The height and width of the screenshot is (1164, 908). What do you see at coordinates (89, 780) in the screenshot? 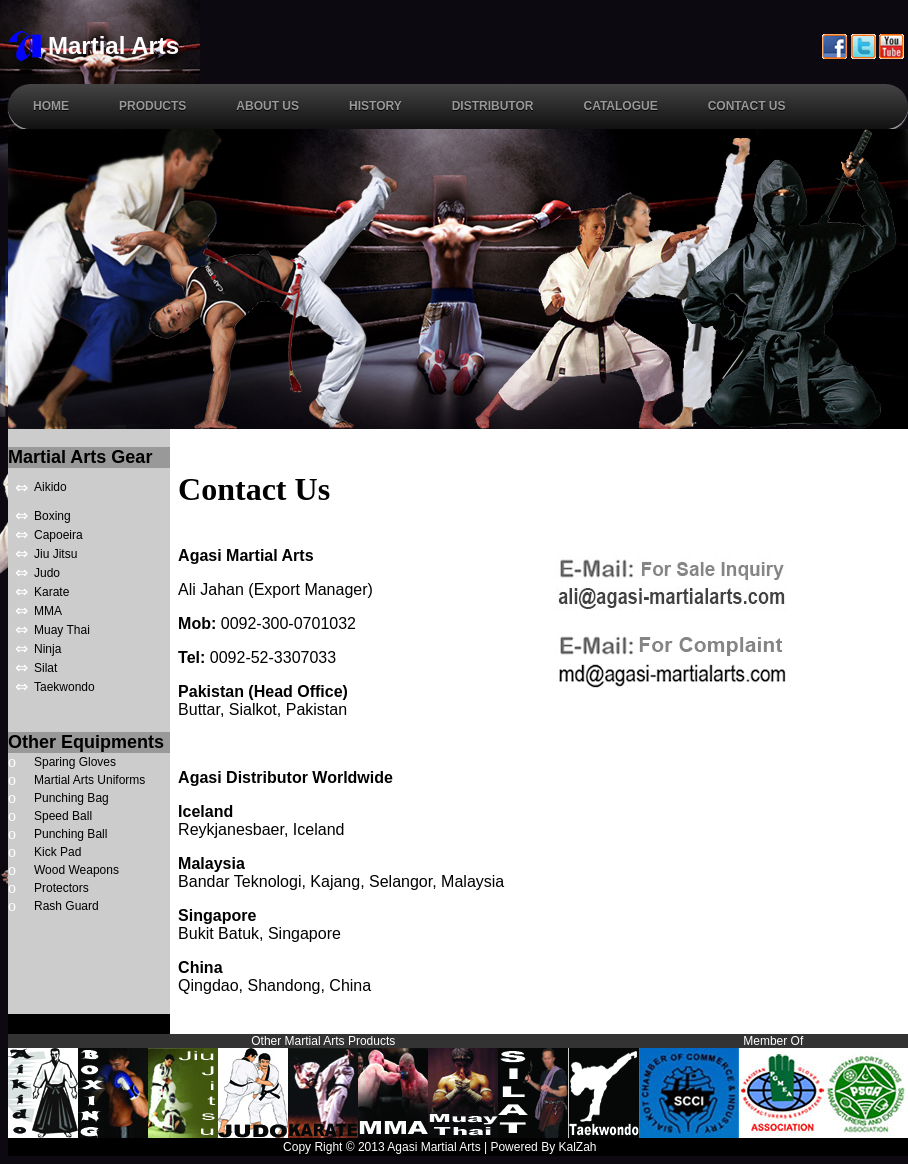
I see `Martial Arts Uniforms` at bounding box center [89, 780].